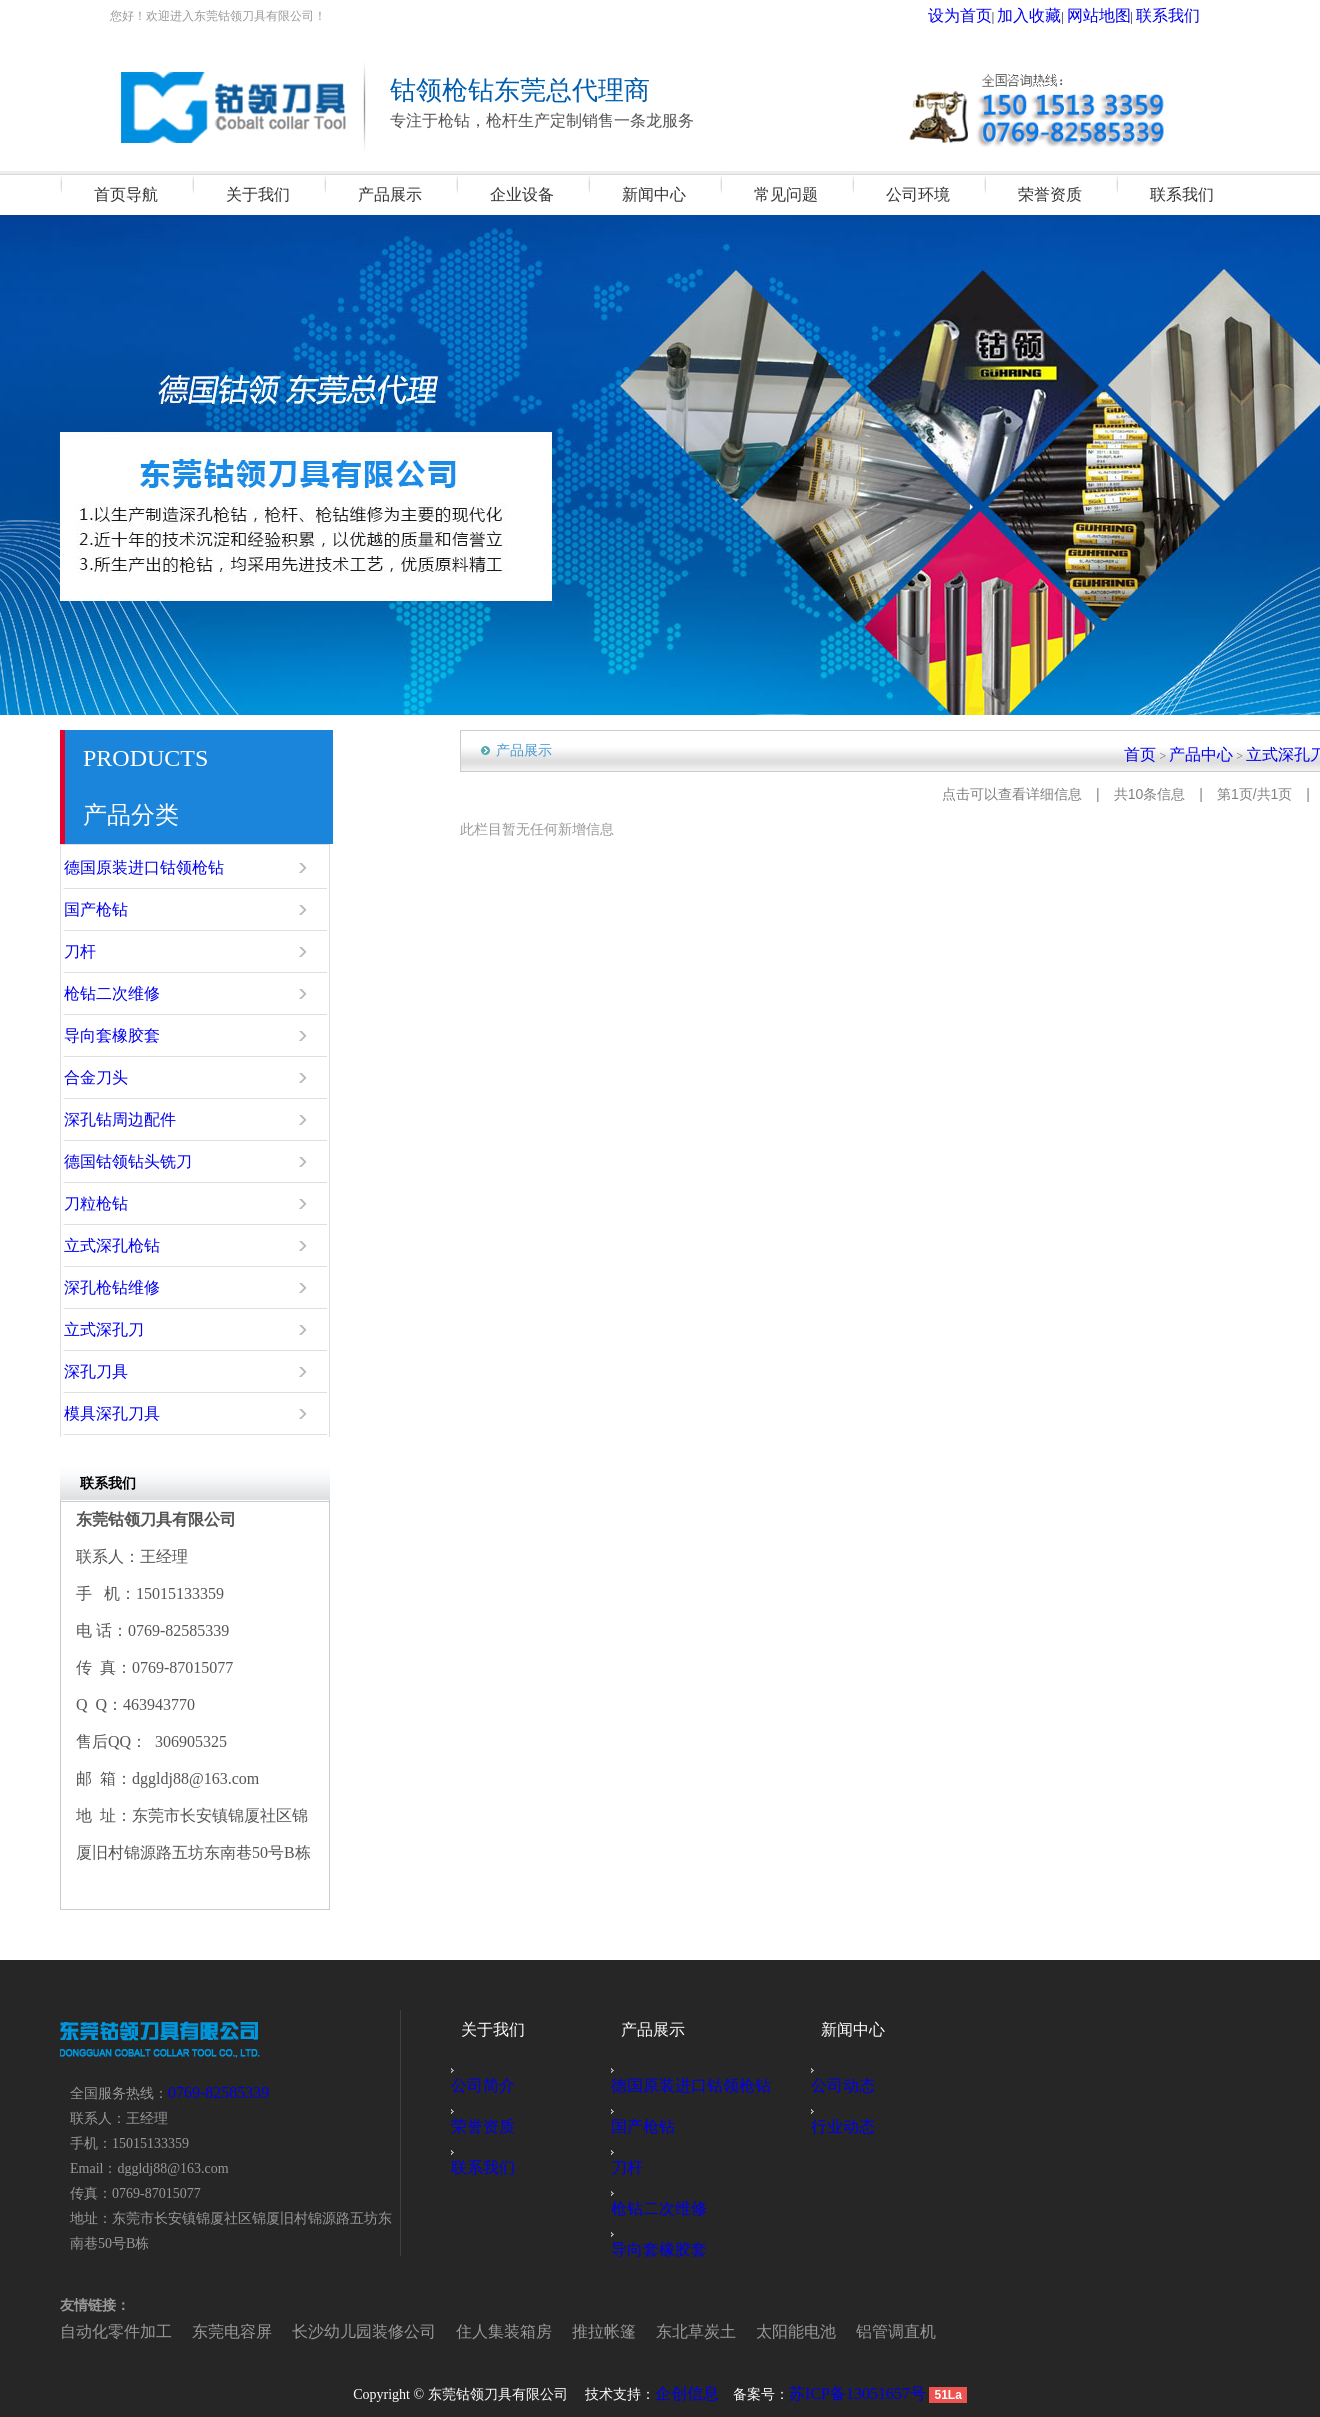  What do you see at coordinates (696, 2392) in the screenshot?
I see `企创信息` at bounding box center [696, 2392].